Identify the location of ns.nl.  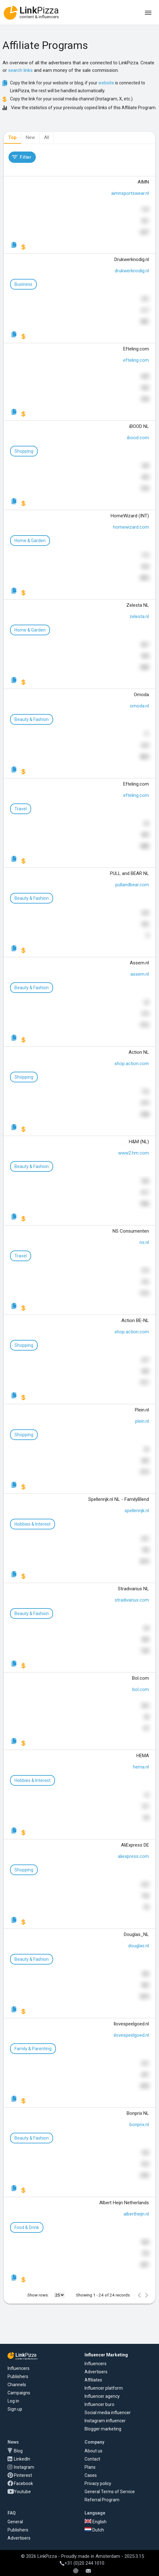
(144, 1242).